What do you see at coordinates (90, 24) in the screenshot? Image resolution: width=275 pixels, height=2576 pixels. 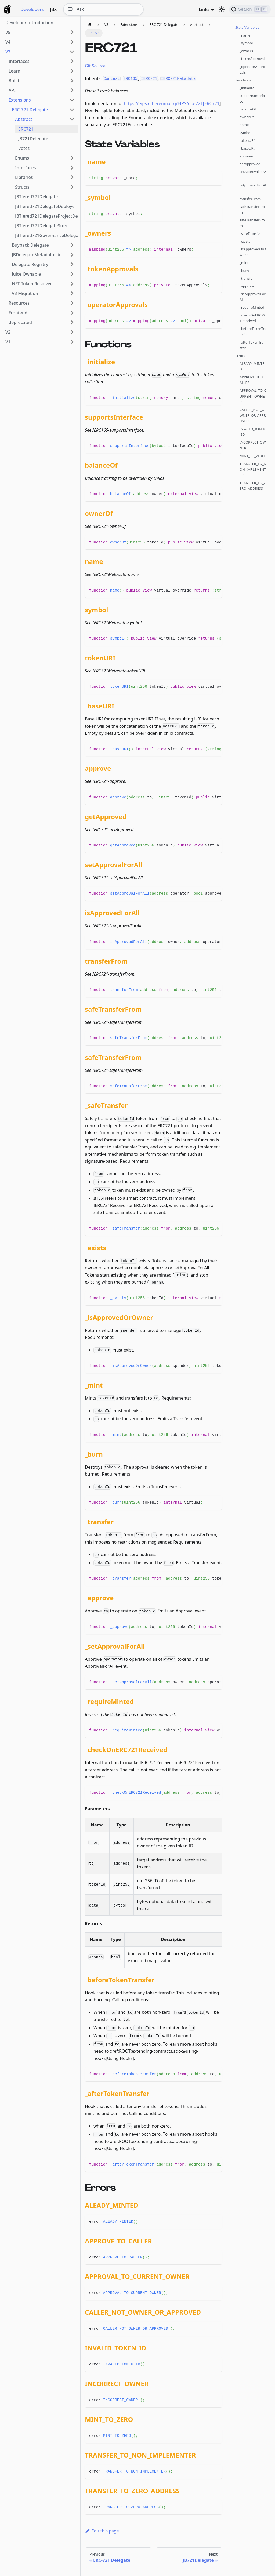 I see `[Home page]` at bounding box center [90, 24].